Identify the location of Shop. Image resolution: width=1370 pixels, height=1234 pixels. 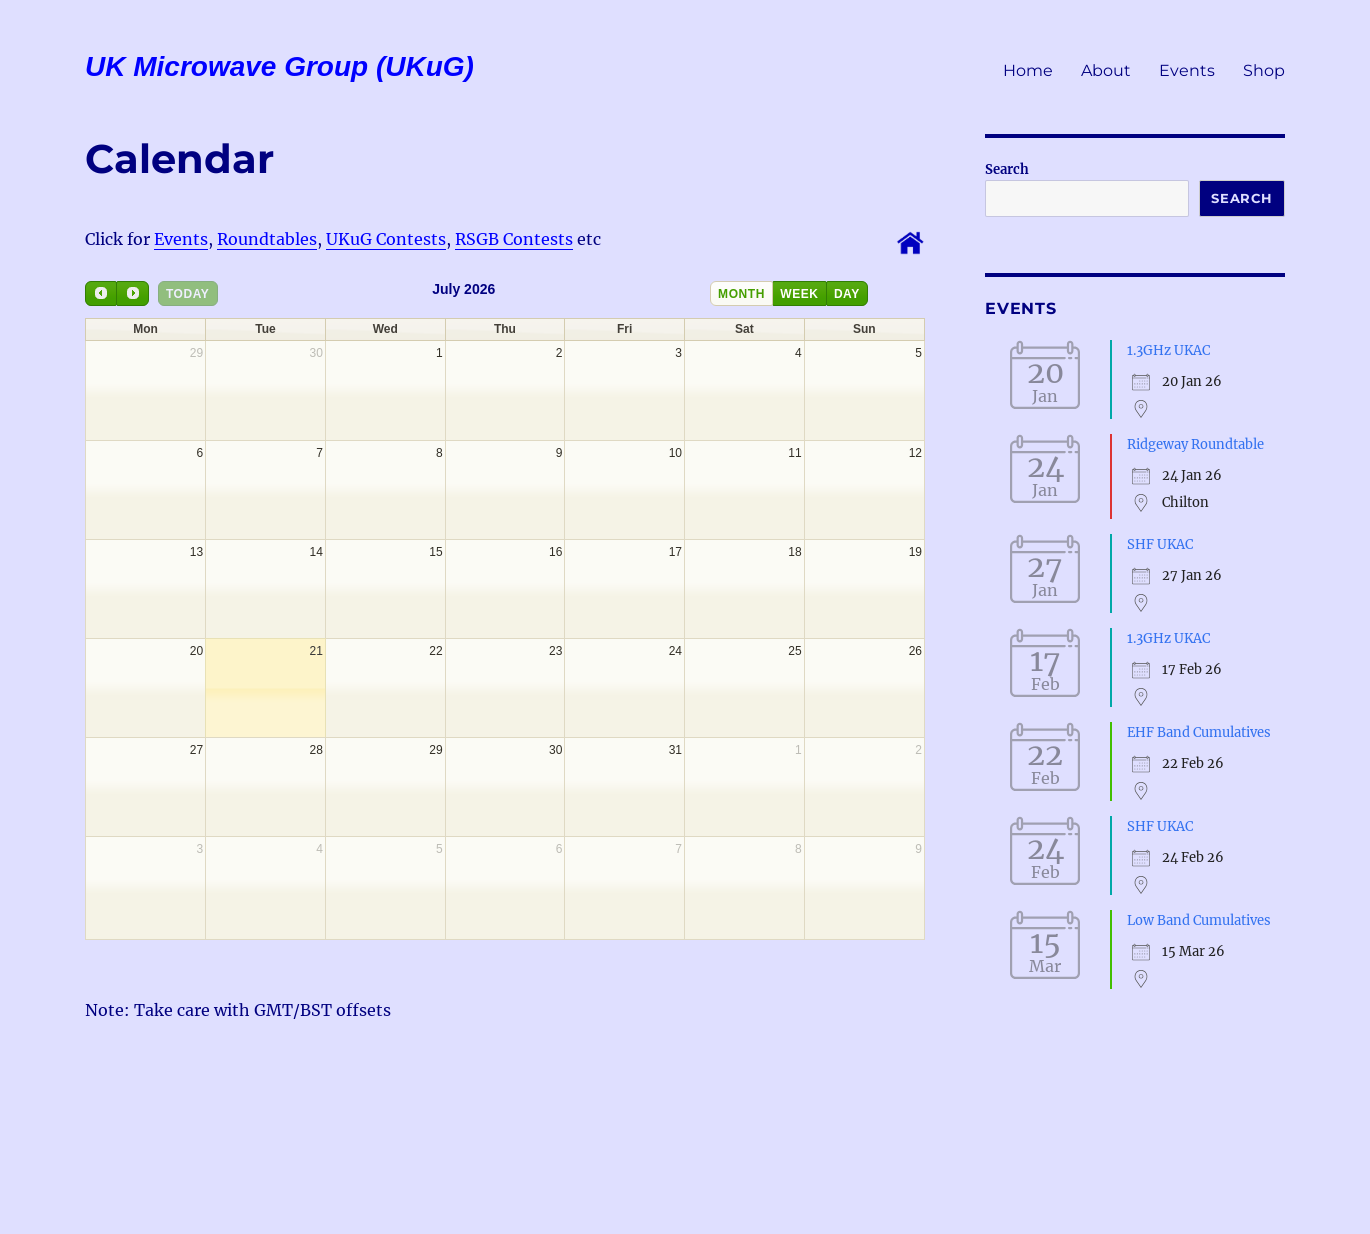
(1264, 70).